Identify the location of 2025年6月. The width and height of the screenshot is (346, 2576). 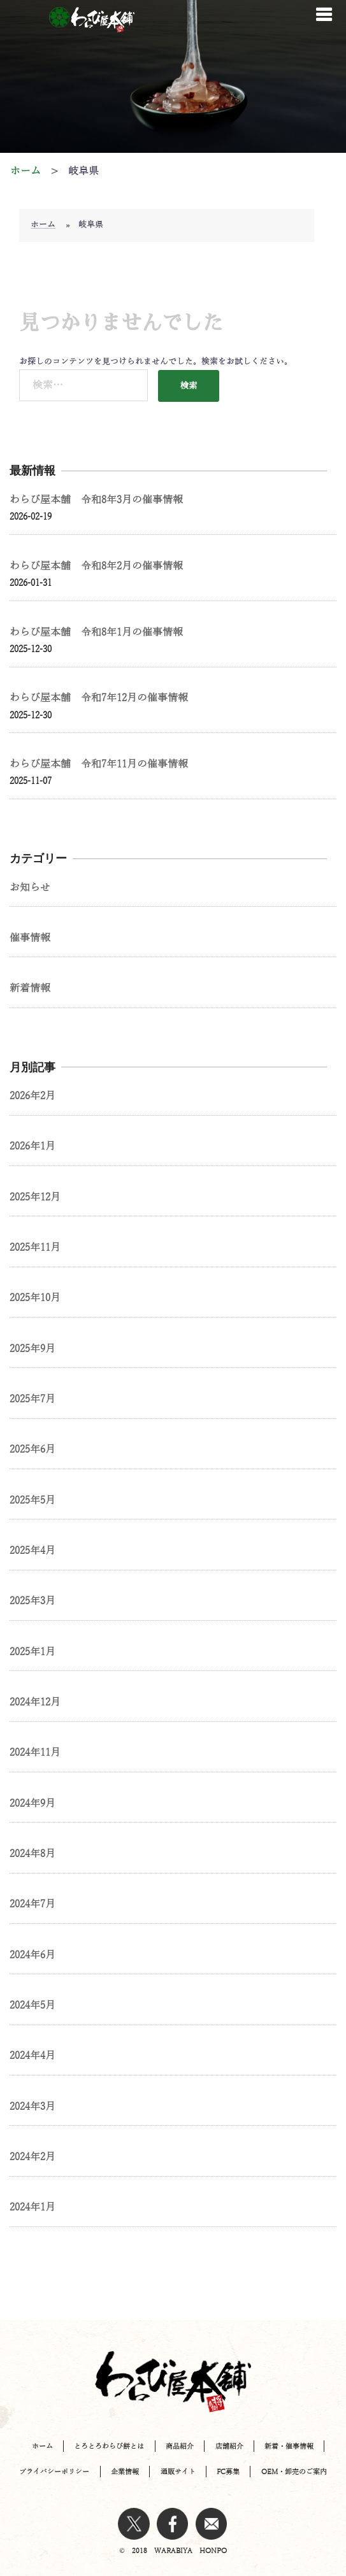
(32, 1449).